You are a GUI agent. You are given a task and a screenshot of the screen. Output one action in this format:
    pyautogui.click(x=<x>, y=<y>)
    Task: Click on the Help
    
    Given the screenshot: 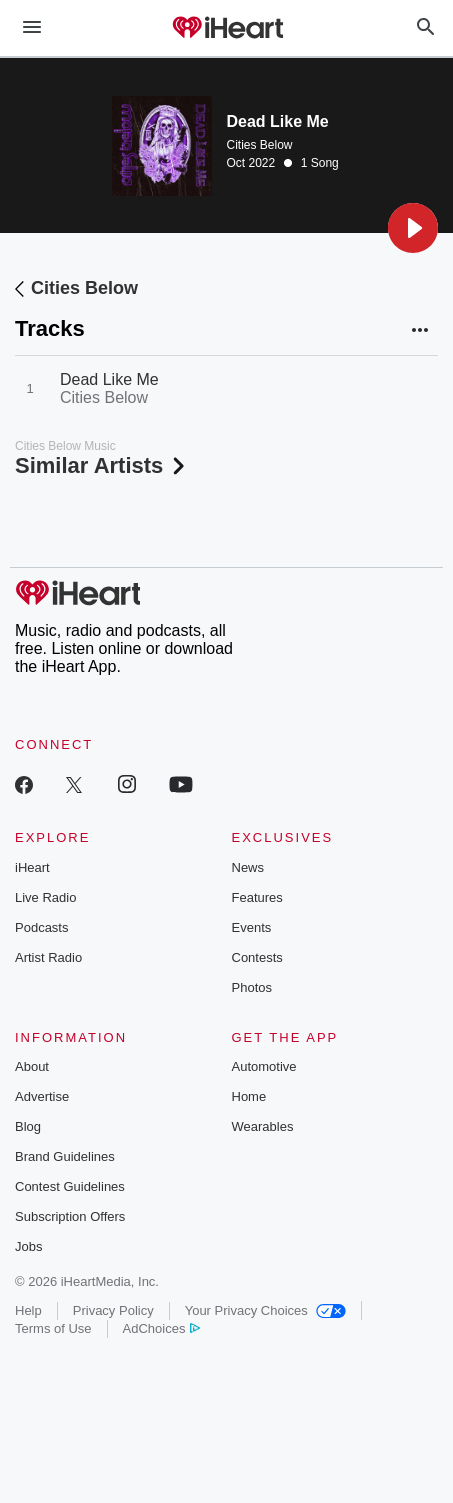 What is the action you would take?
    pyautogui.click(x=28, y=1310)
    